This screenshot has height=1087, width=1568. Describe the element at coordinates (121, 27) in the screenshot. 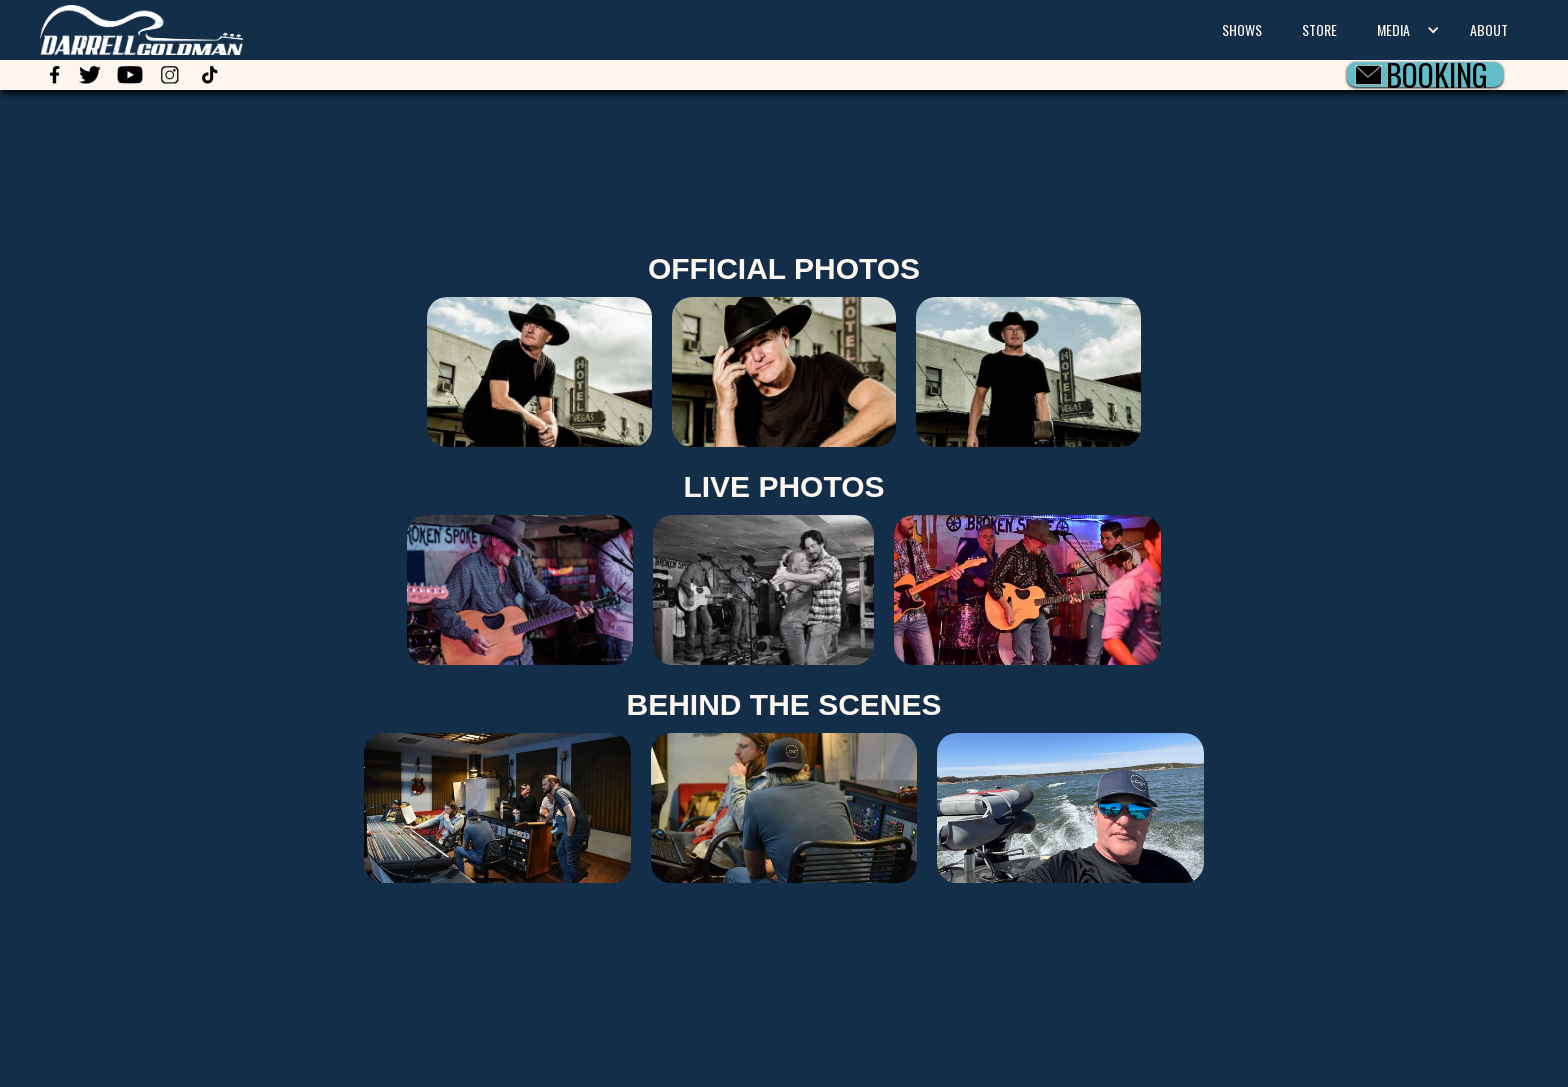

I see `[home]` at that location.